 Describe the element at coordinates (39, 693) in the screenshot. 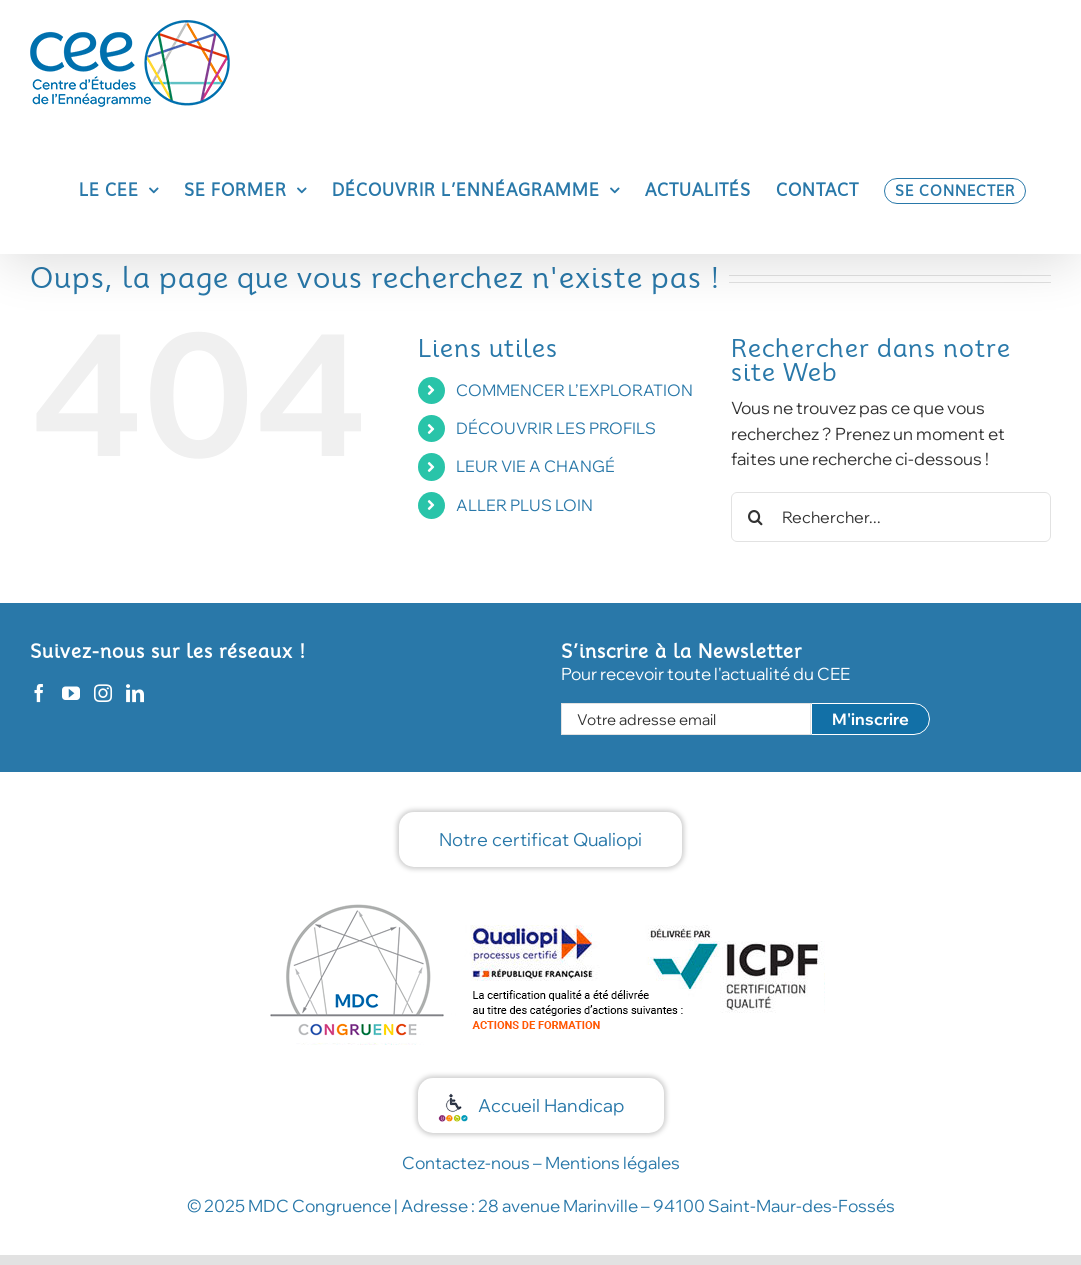

I see `[Facebook]` at that location.